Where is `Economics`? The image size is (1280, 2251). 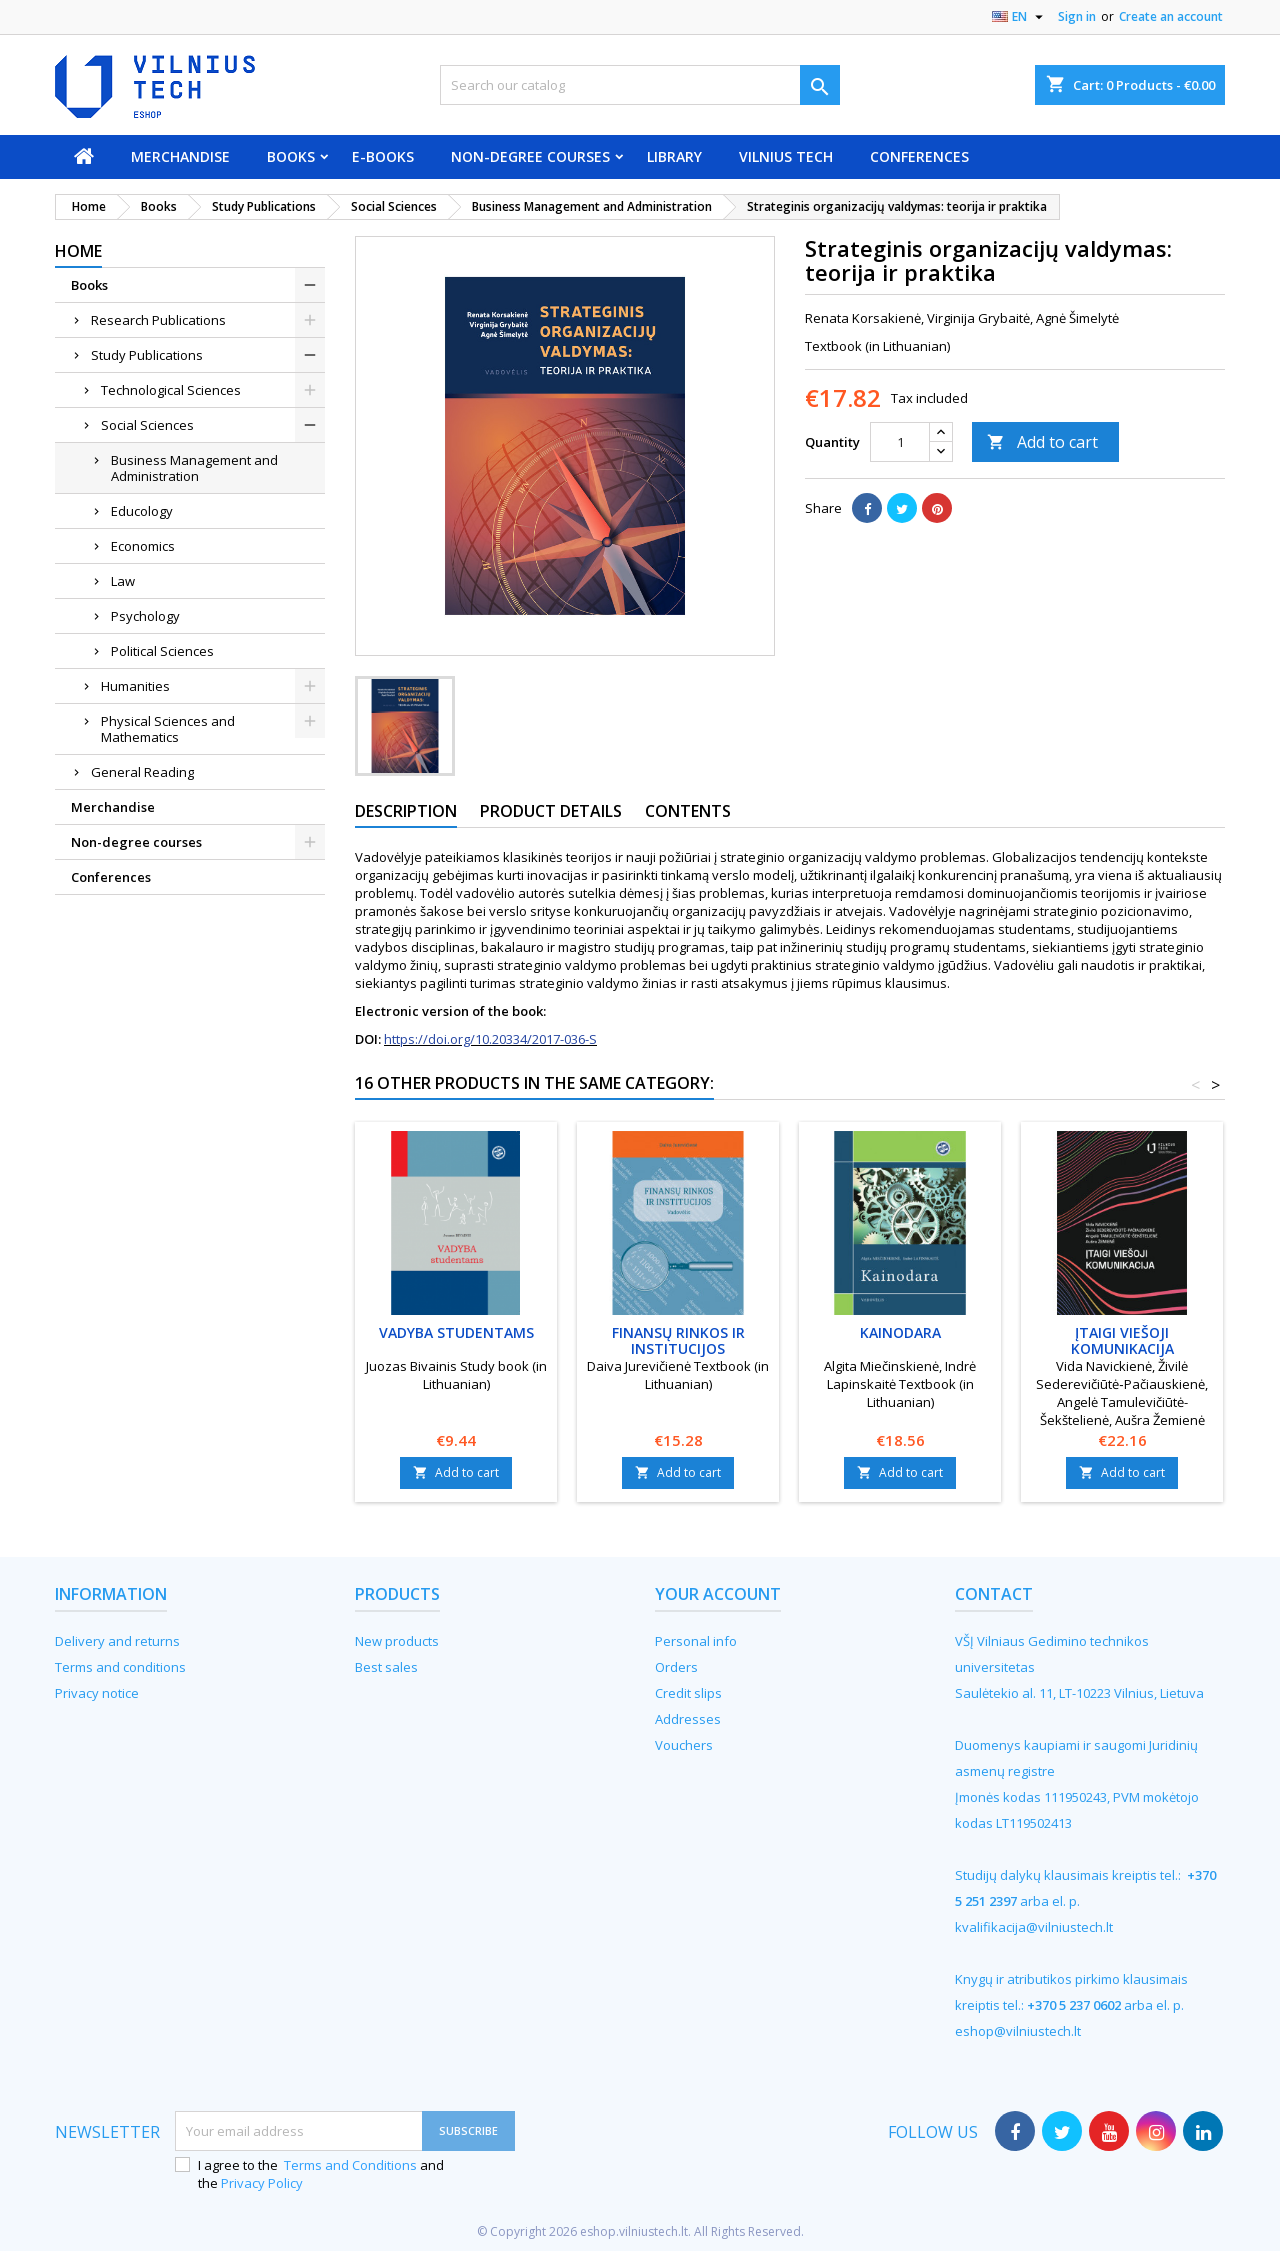
Economics is located at coordinates (143, 546).